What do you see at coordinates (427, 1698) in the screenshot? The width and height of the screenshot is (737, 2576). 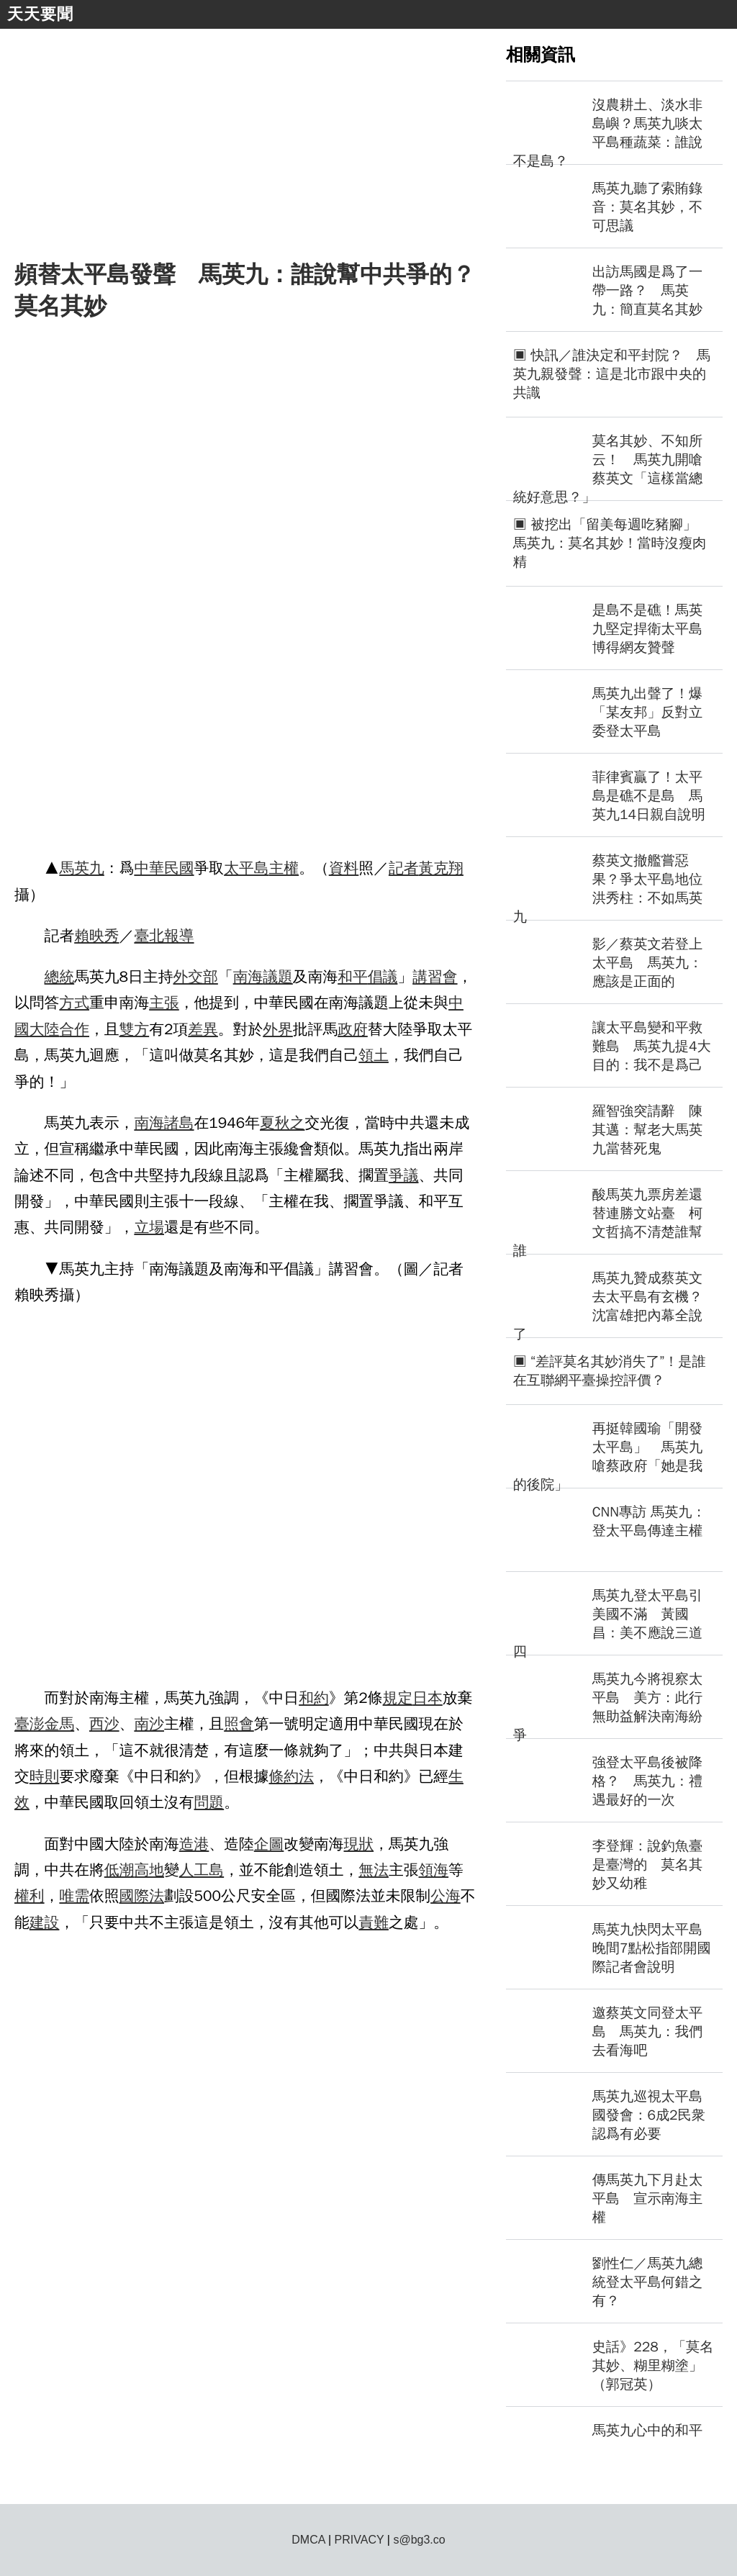 I see `日本` at bounding box center [427, 1698].